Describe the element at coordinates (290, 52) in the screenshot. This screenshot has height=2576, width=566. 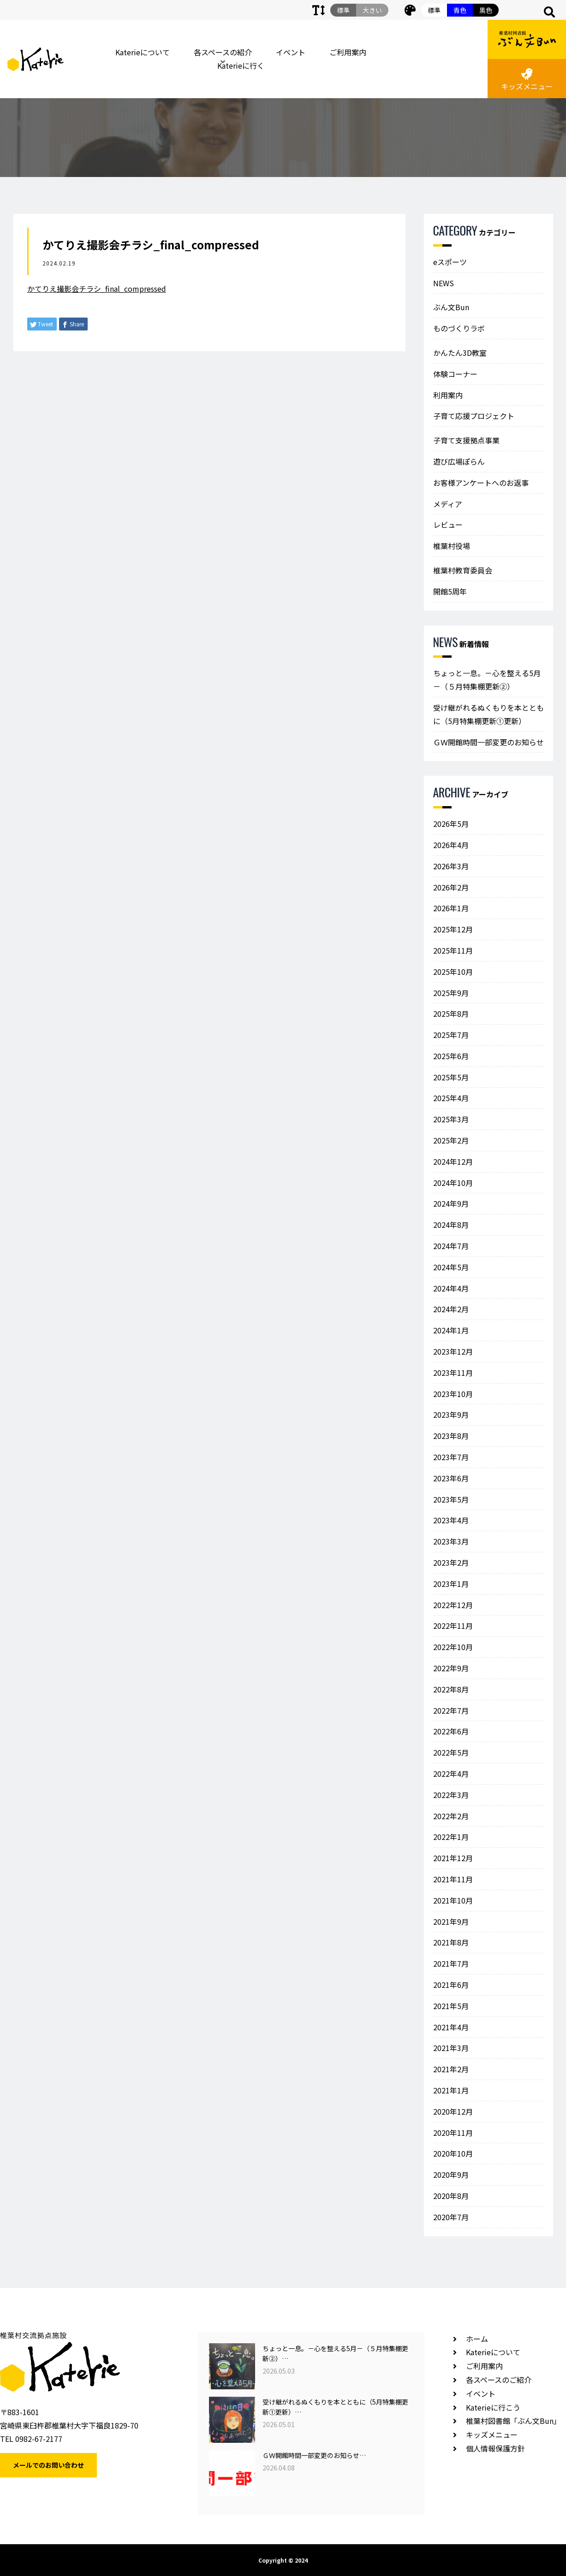
I see `イベント` at that location.